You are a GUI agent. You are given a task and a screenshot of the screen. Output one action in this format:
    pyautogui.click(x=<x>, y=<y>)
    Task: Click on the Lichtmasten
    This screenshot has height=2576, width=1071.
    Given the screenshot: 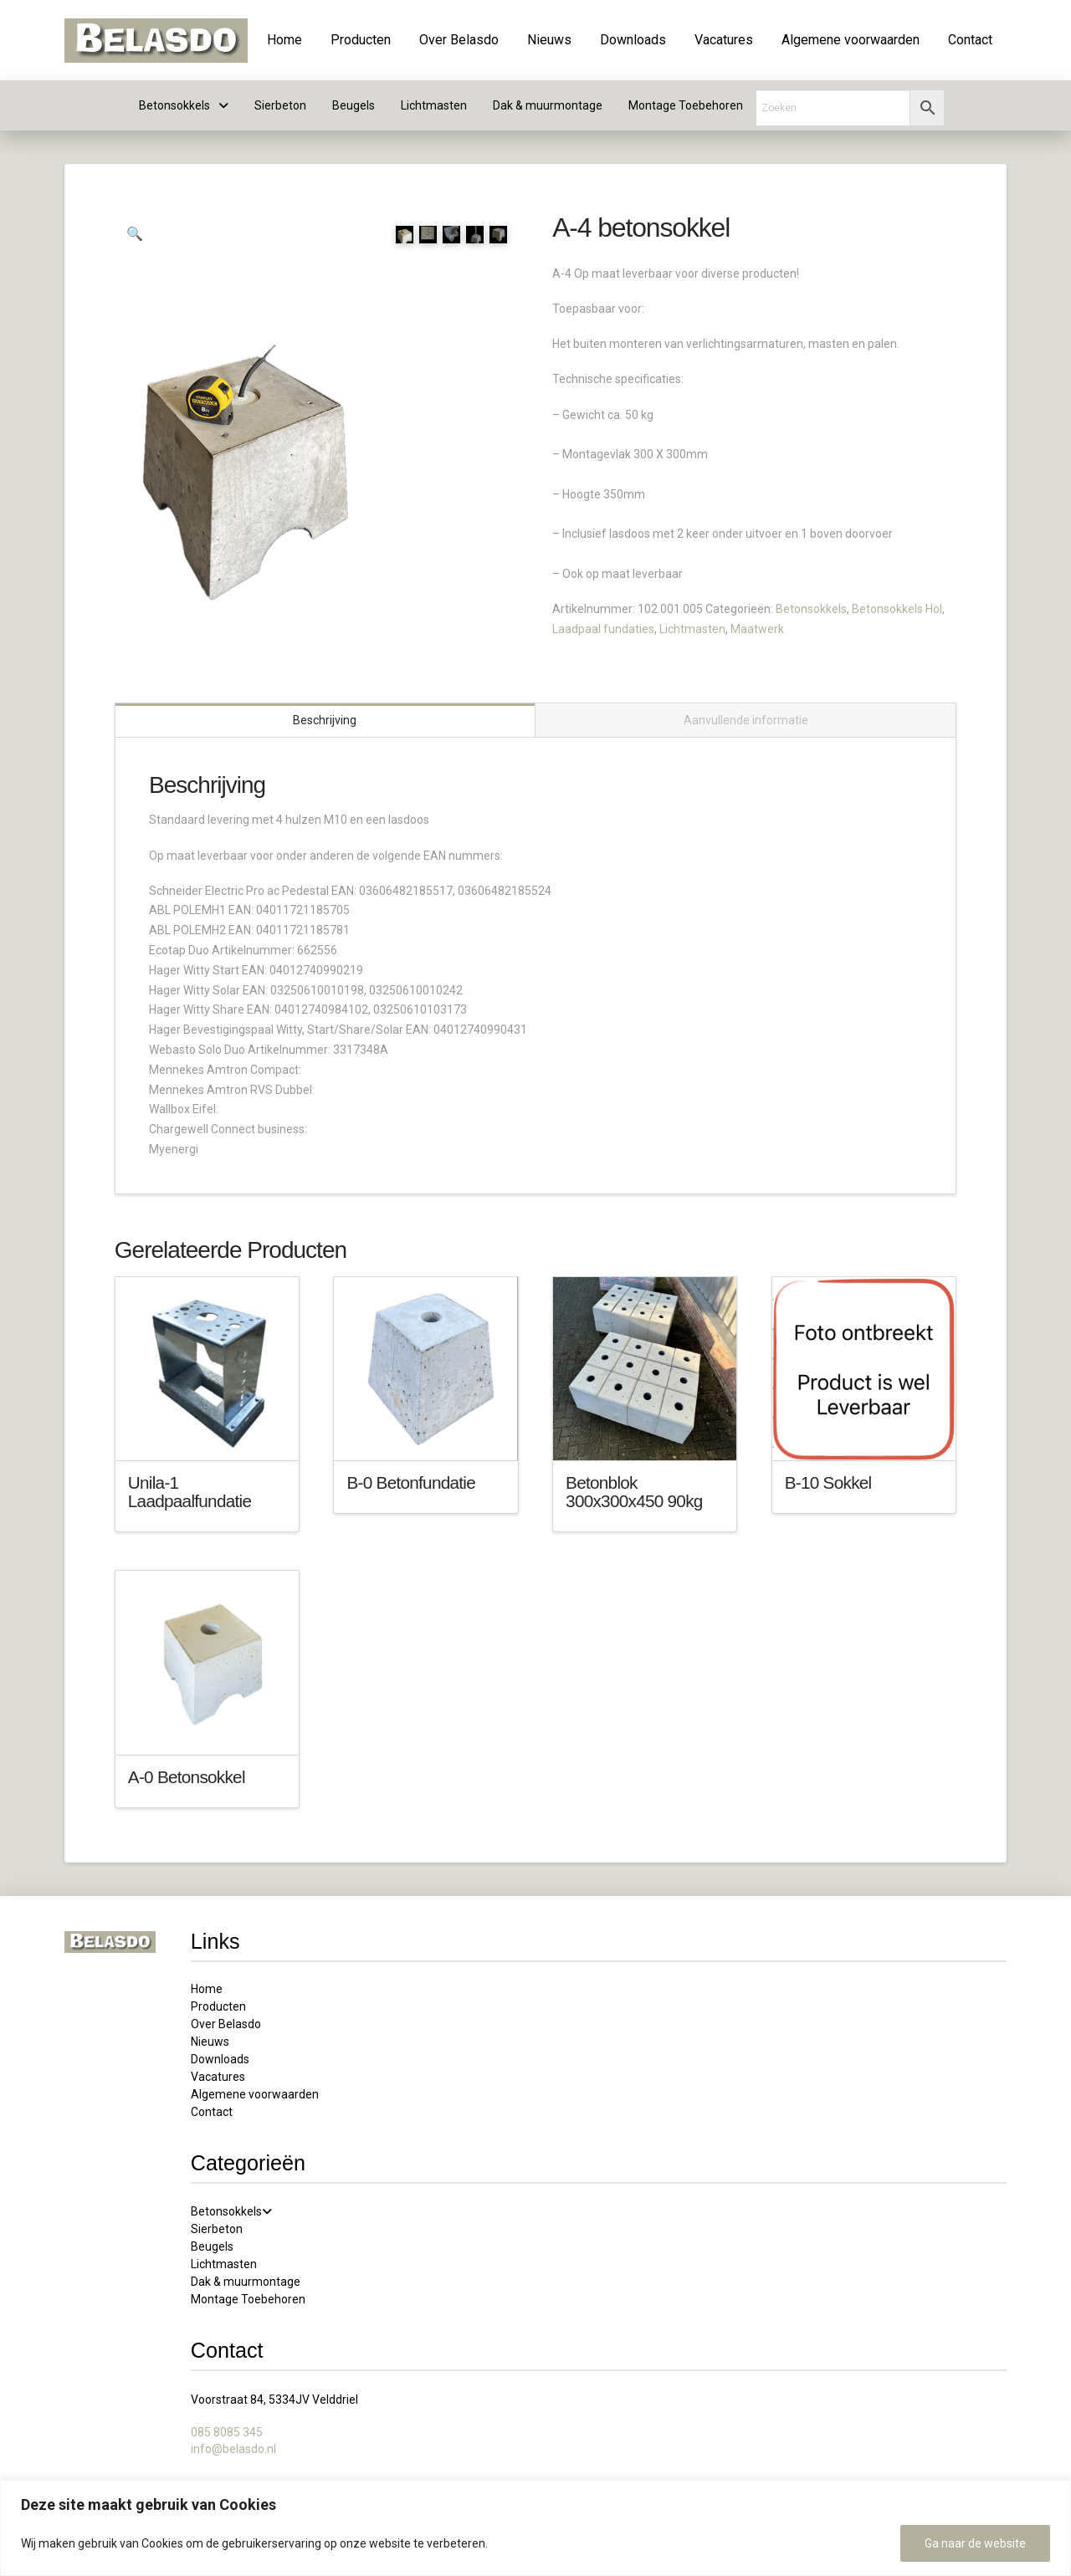 What is the action you would take?
    pyautogui.click(x=692, y=629)
    